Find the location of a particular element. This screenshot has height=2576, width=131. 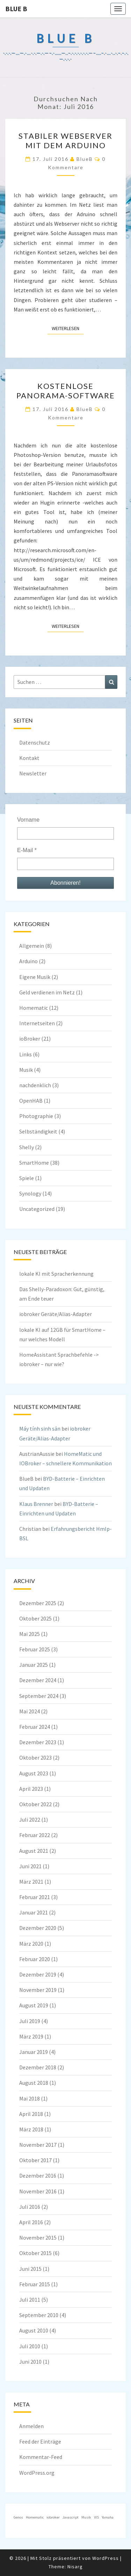

Selbständigkeit is located at coordinates (38, 1131).